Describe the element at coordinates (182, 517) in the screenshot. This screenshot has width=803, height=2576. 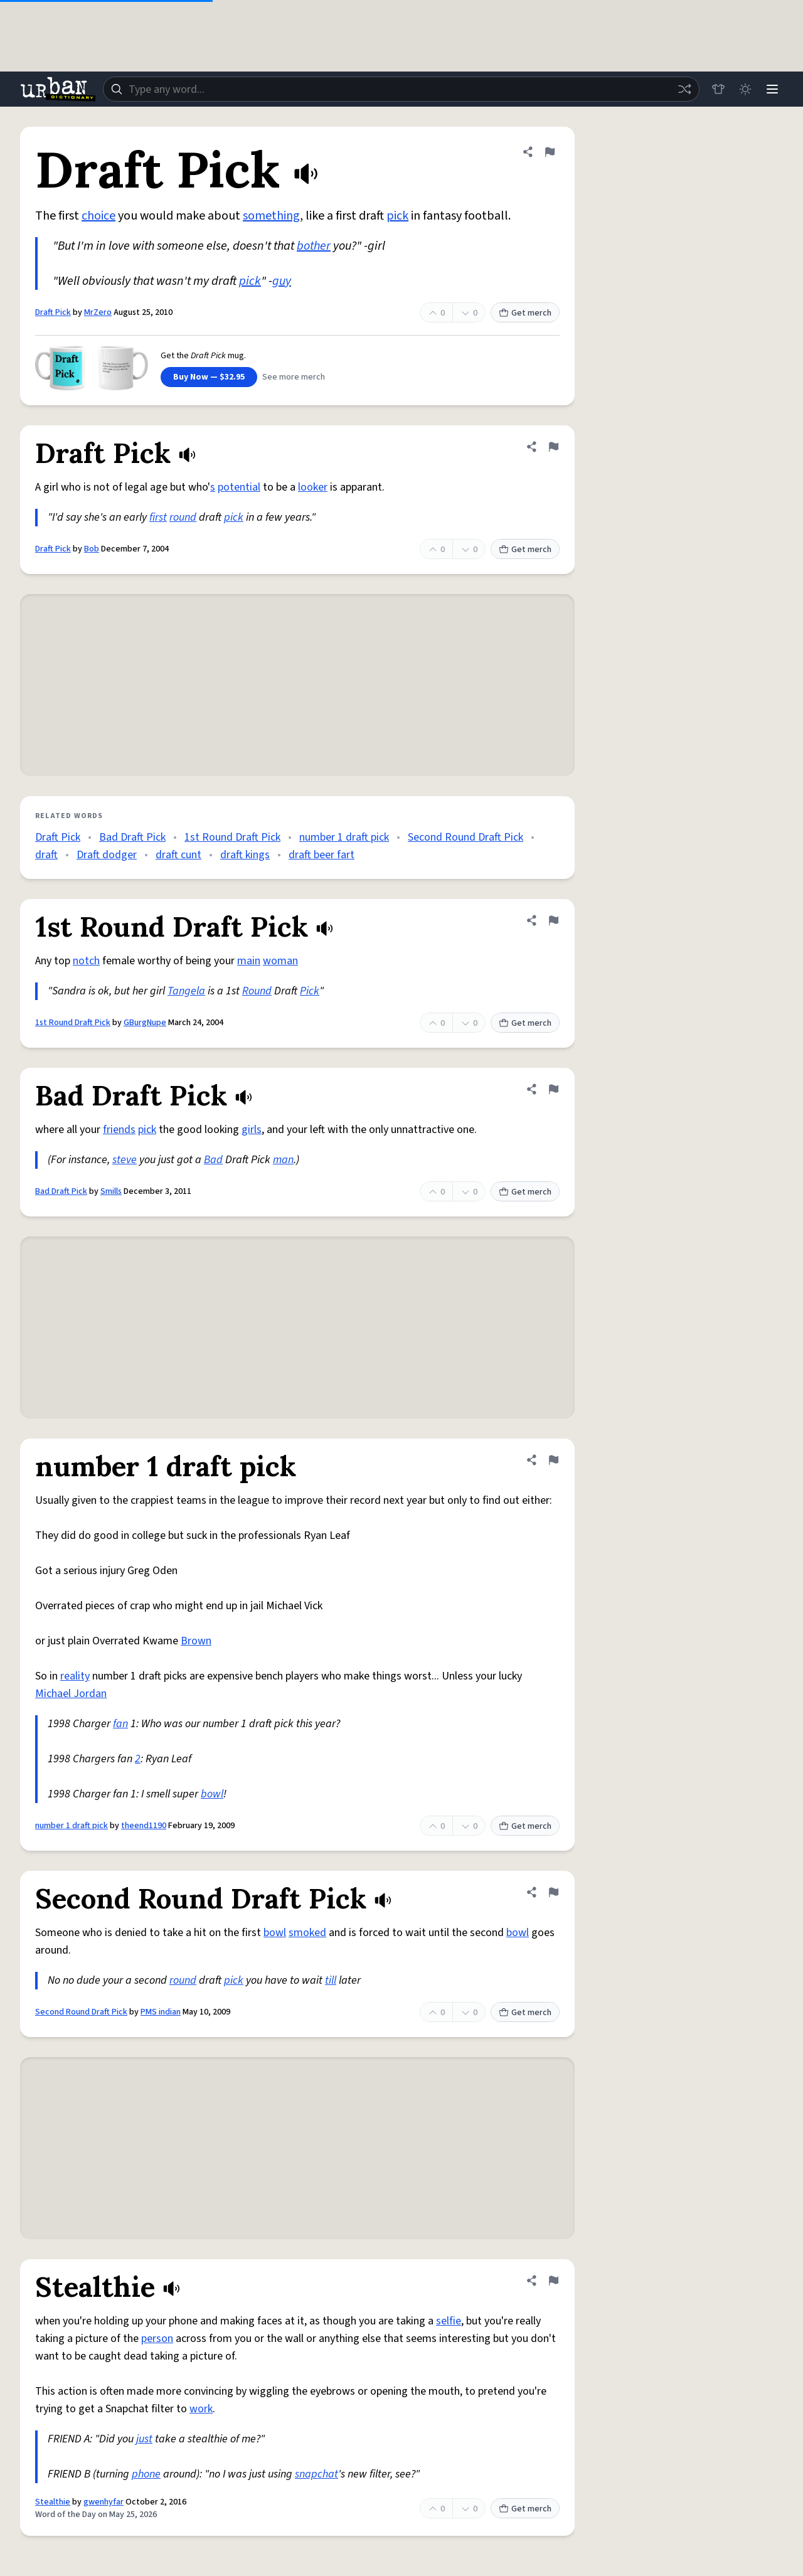
I see `round` at that location.